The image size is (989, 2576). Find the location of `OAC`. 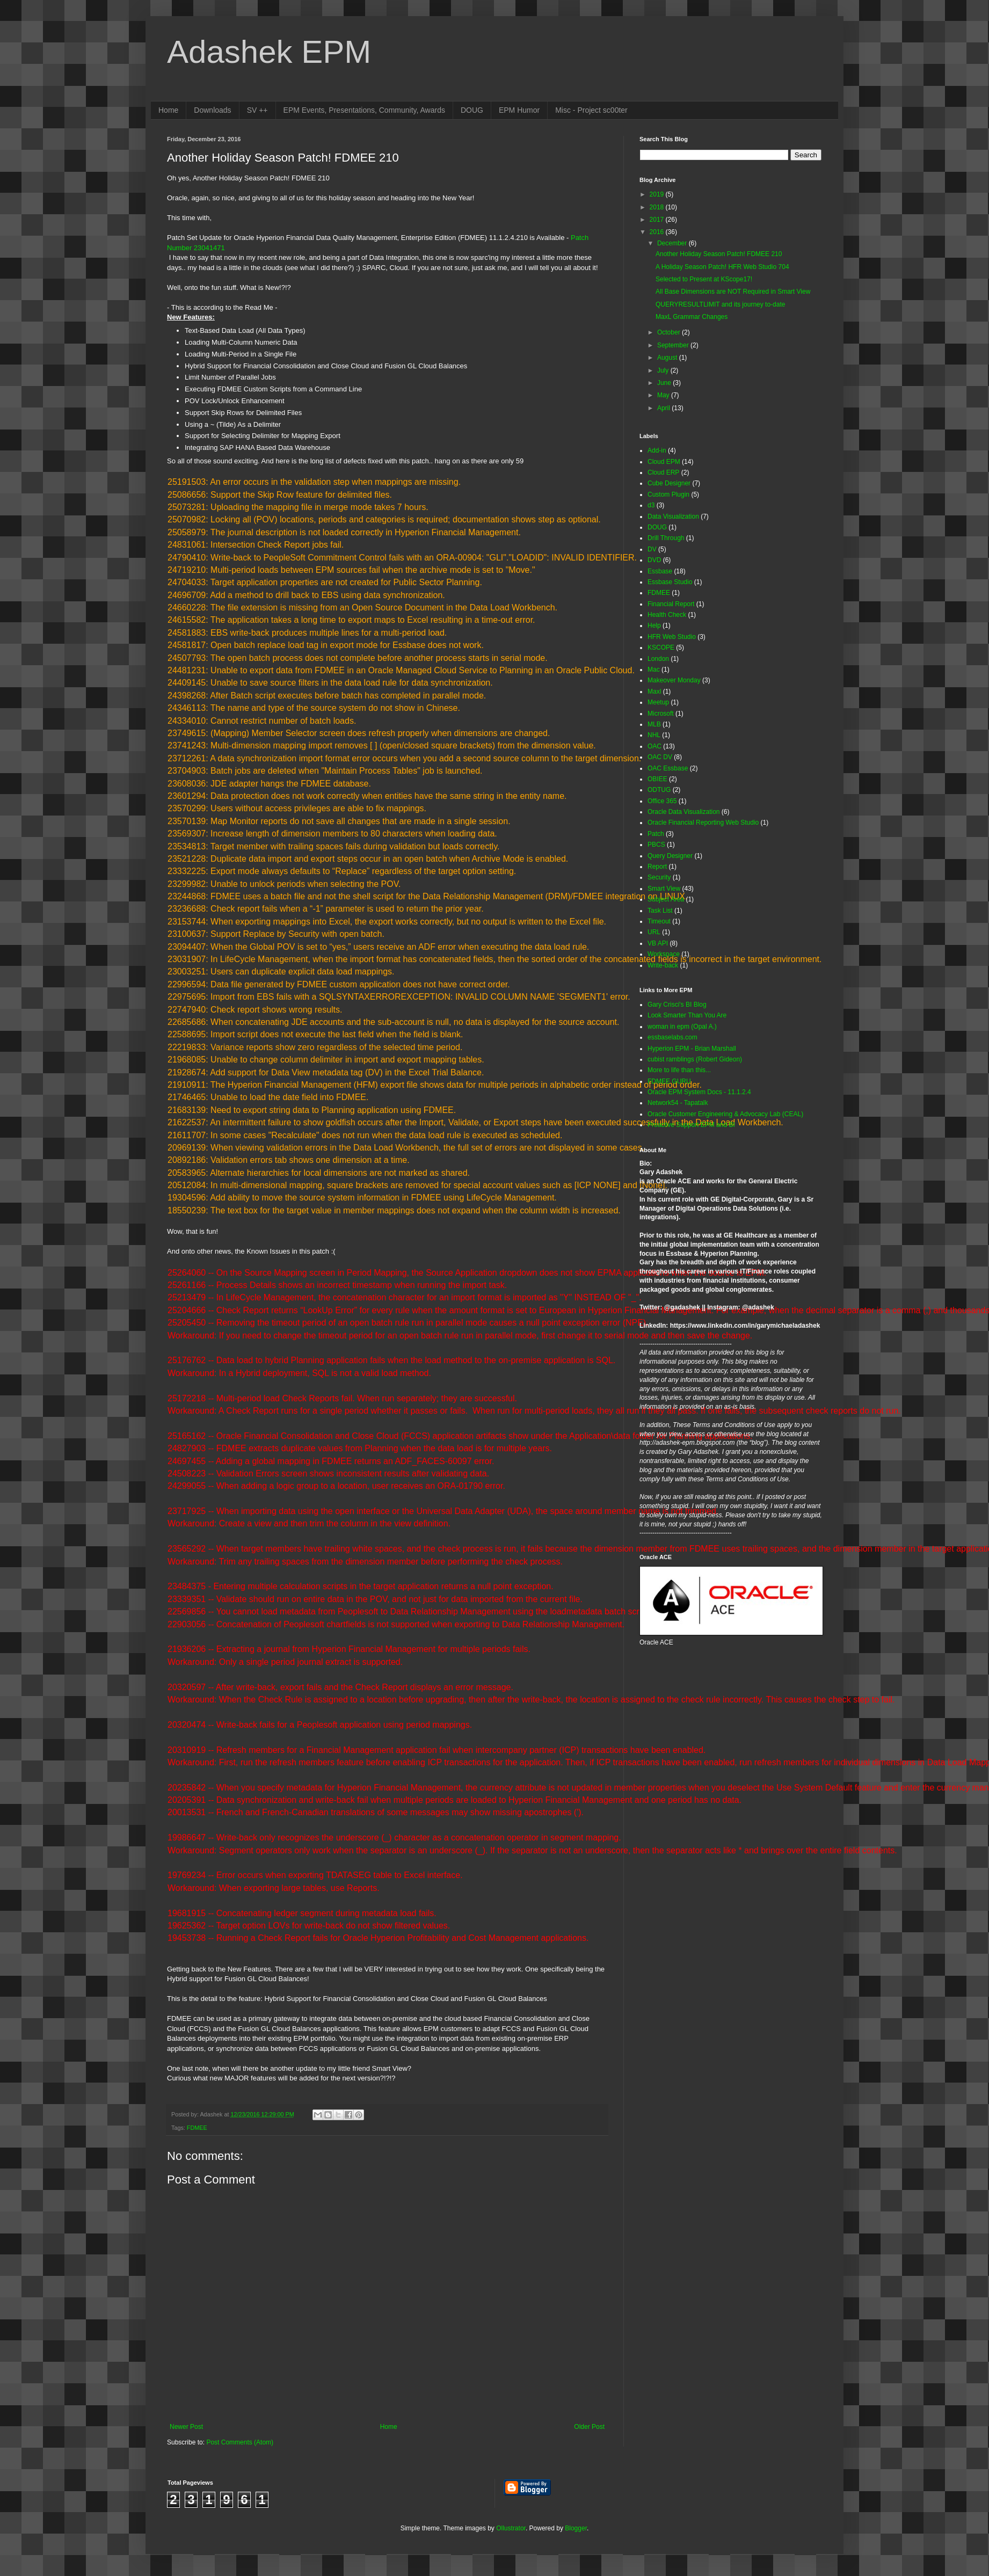

OAC is located at coordinates (654, 746).